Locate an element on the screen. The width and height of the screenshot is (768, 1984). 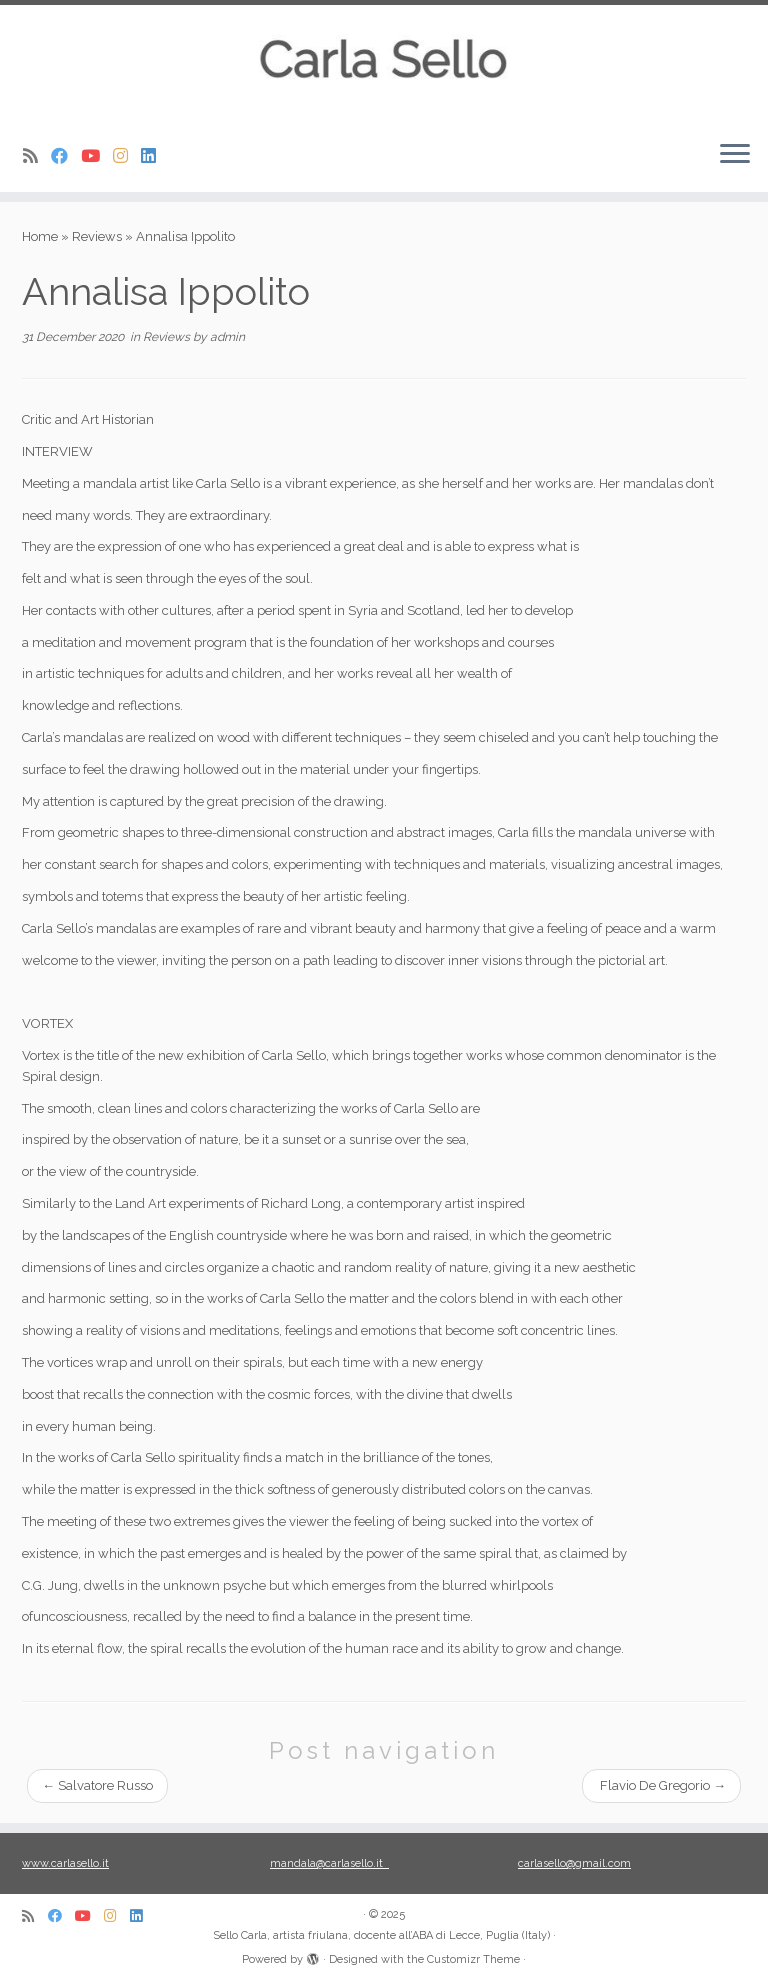
Salvatore Russo is located at coordinates (97, 1785).